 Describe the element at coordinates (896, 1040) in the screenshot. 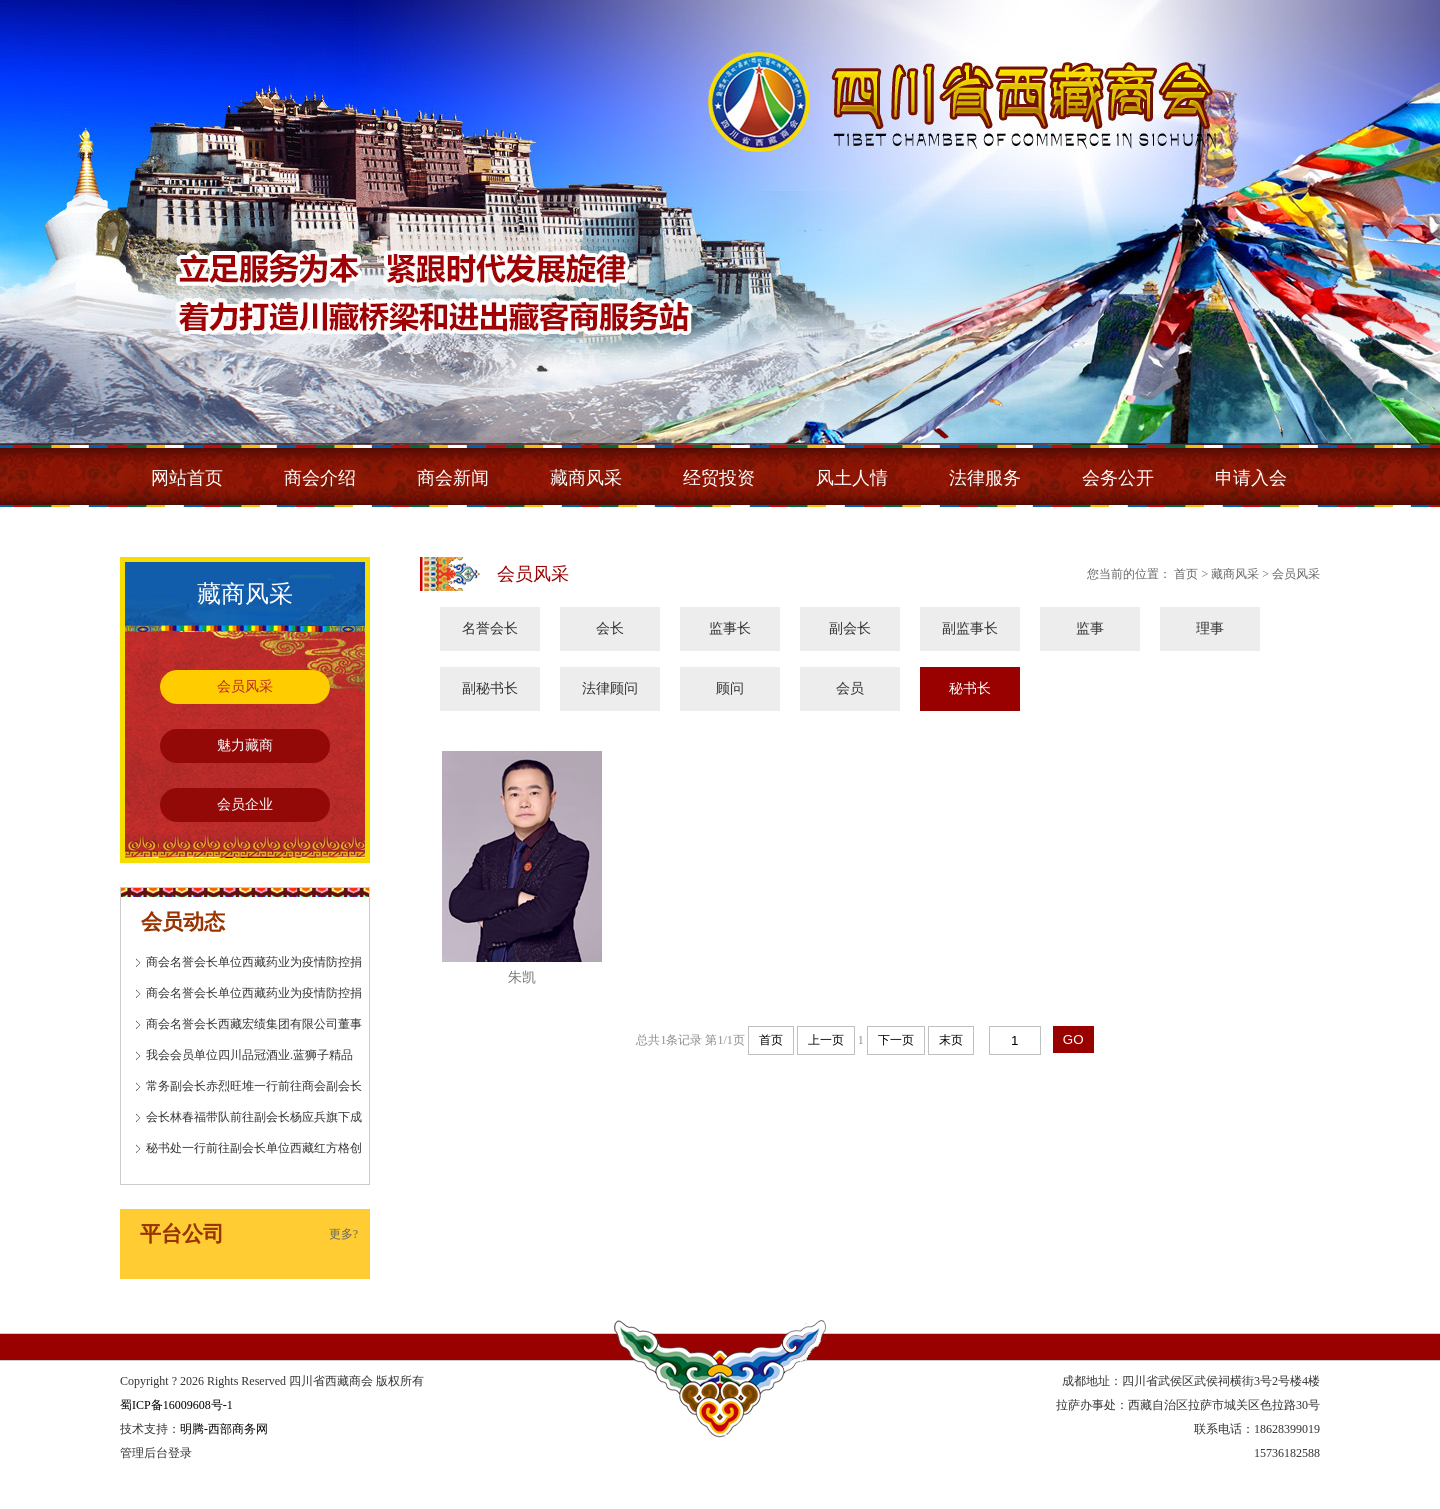

I see `下一页` at that location.